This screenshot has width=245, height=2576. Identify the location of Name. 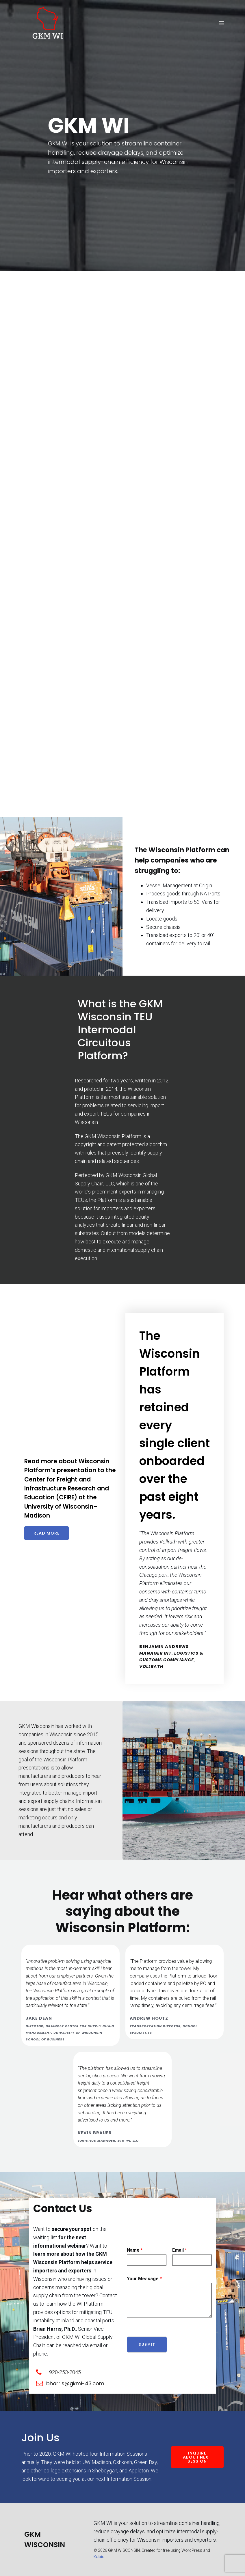
(135, 2250).